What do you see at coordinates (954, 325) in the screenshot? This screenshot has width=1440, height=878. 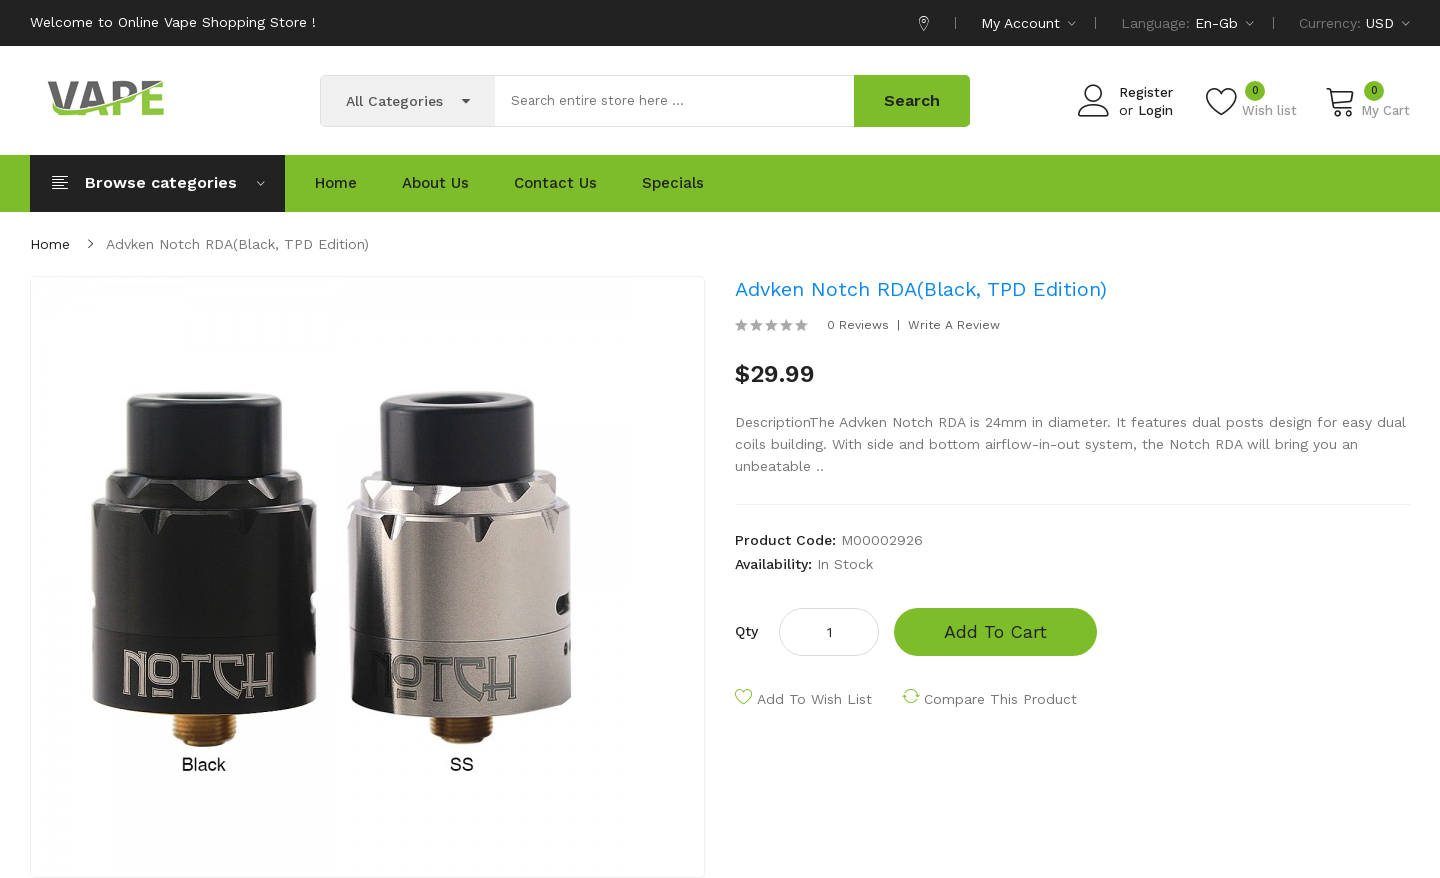 I see `Write a review` at bounding box center [954, 325].